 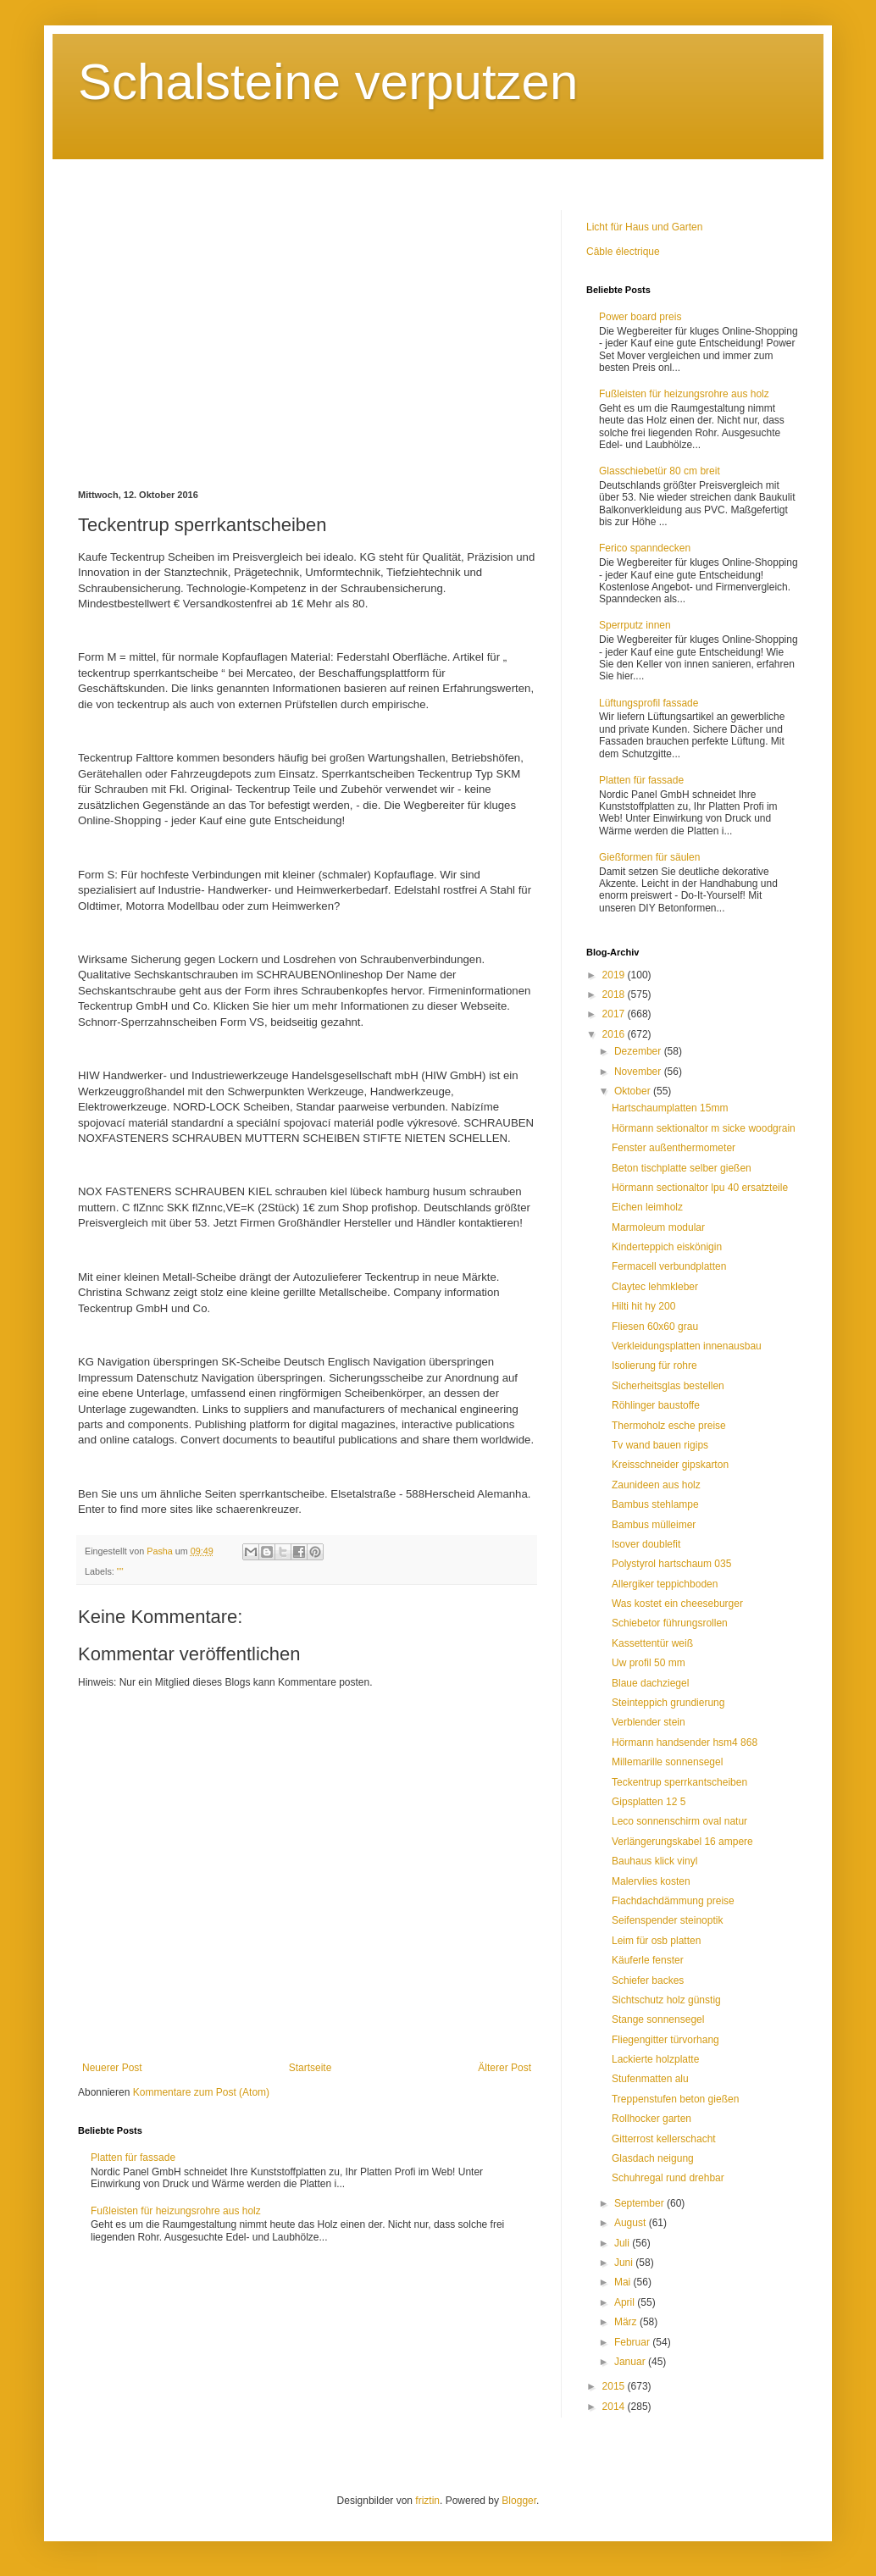 What do you see at coordinates (654, 1861) in the screenshot?
I see `Bauhaus klick vinyl` at bounding box center [654, 1861].